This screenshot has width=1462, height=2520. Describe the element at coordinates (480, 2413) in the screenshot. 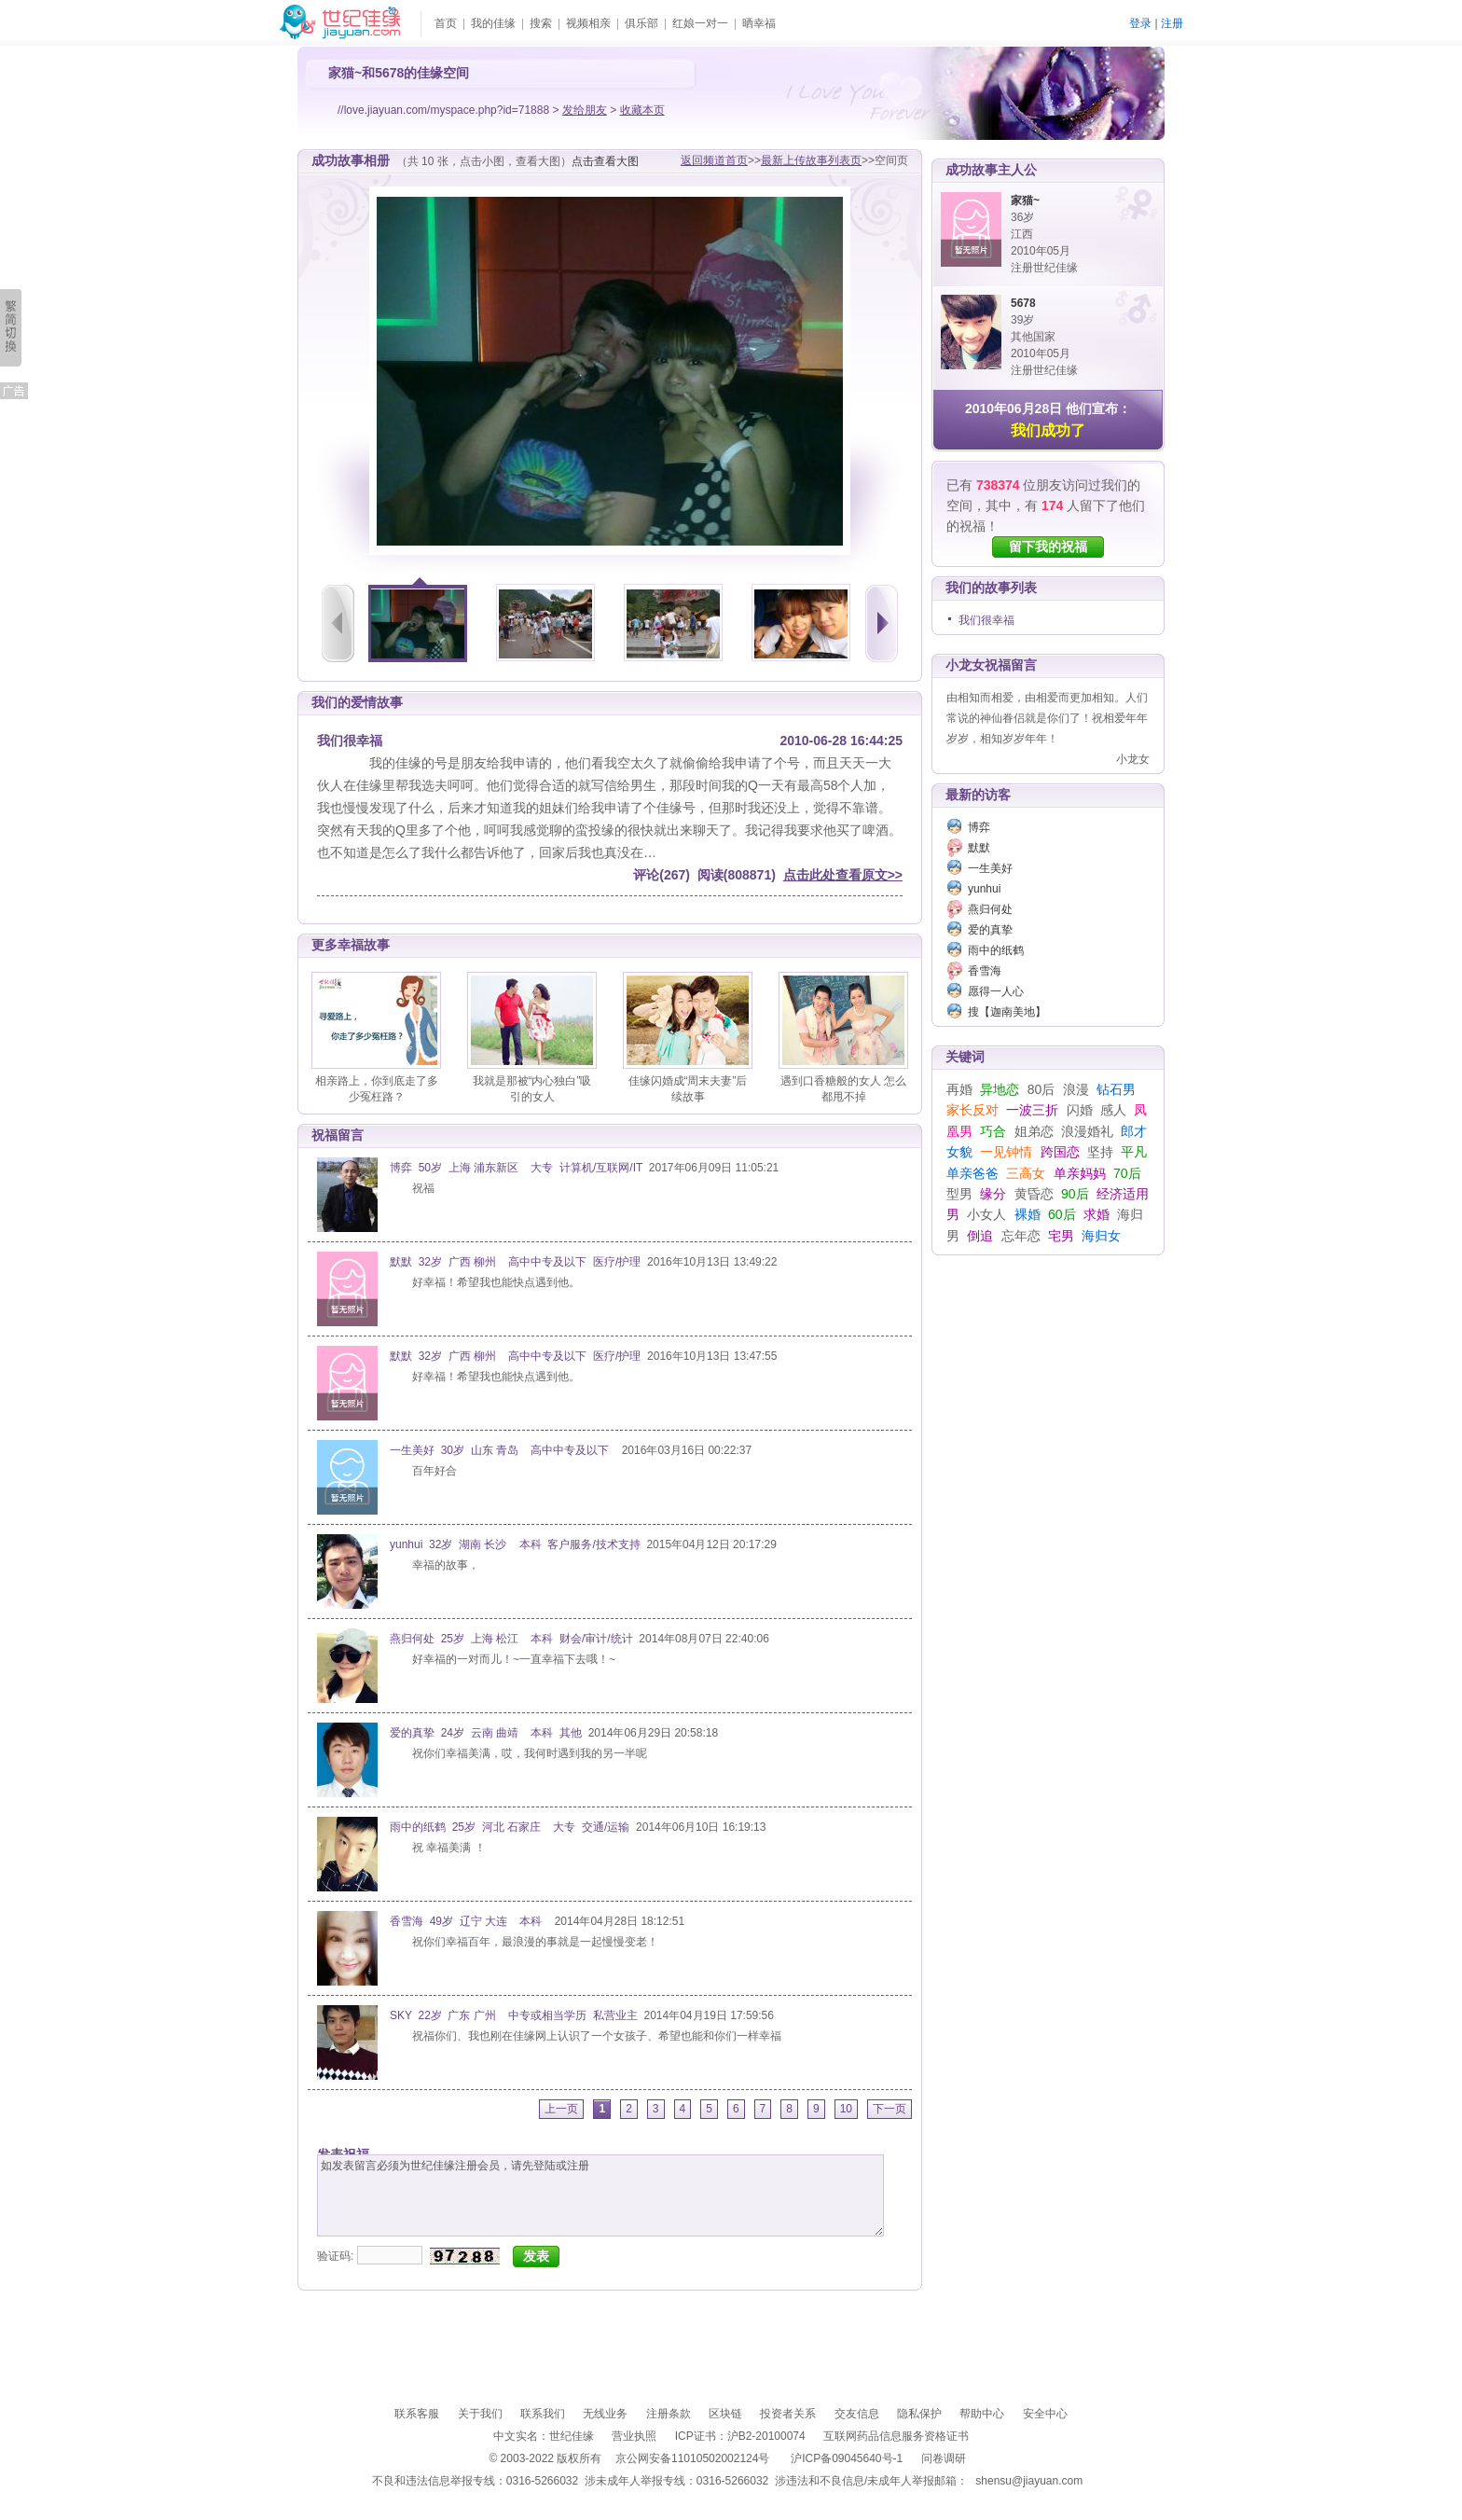

I see `关于我们` at that location.